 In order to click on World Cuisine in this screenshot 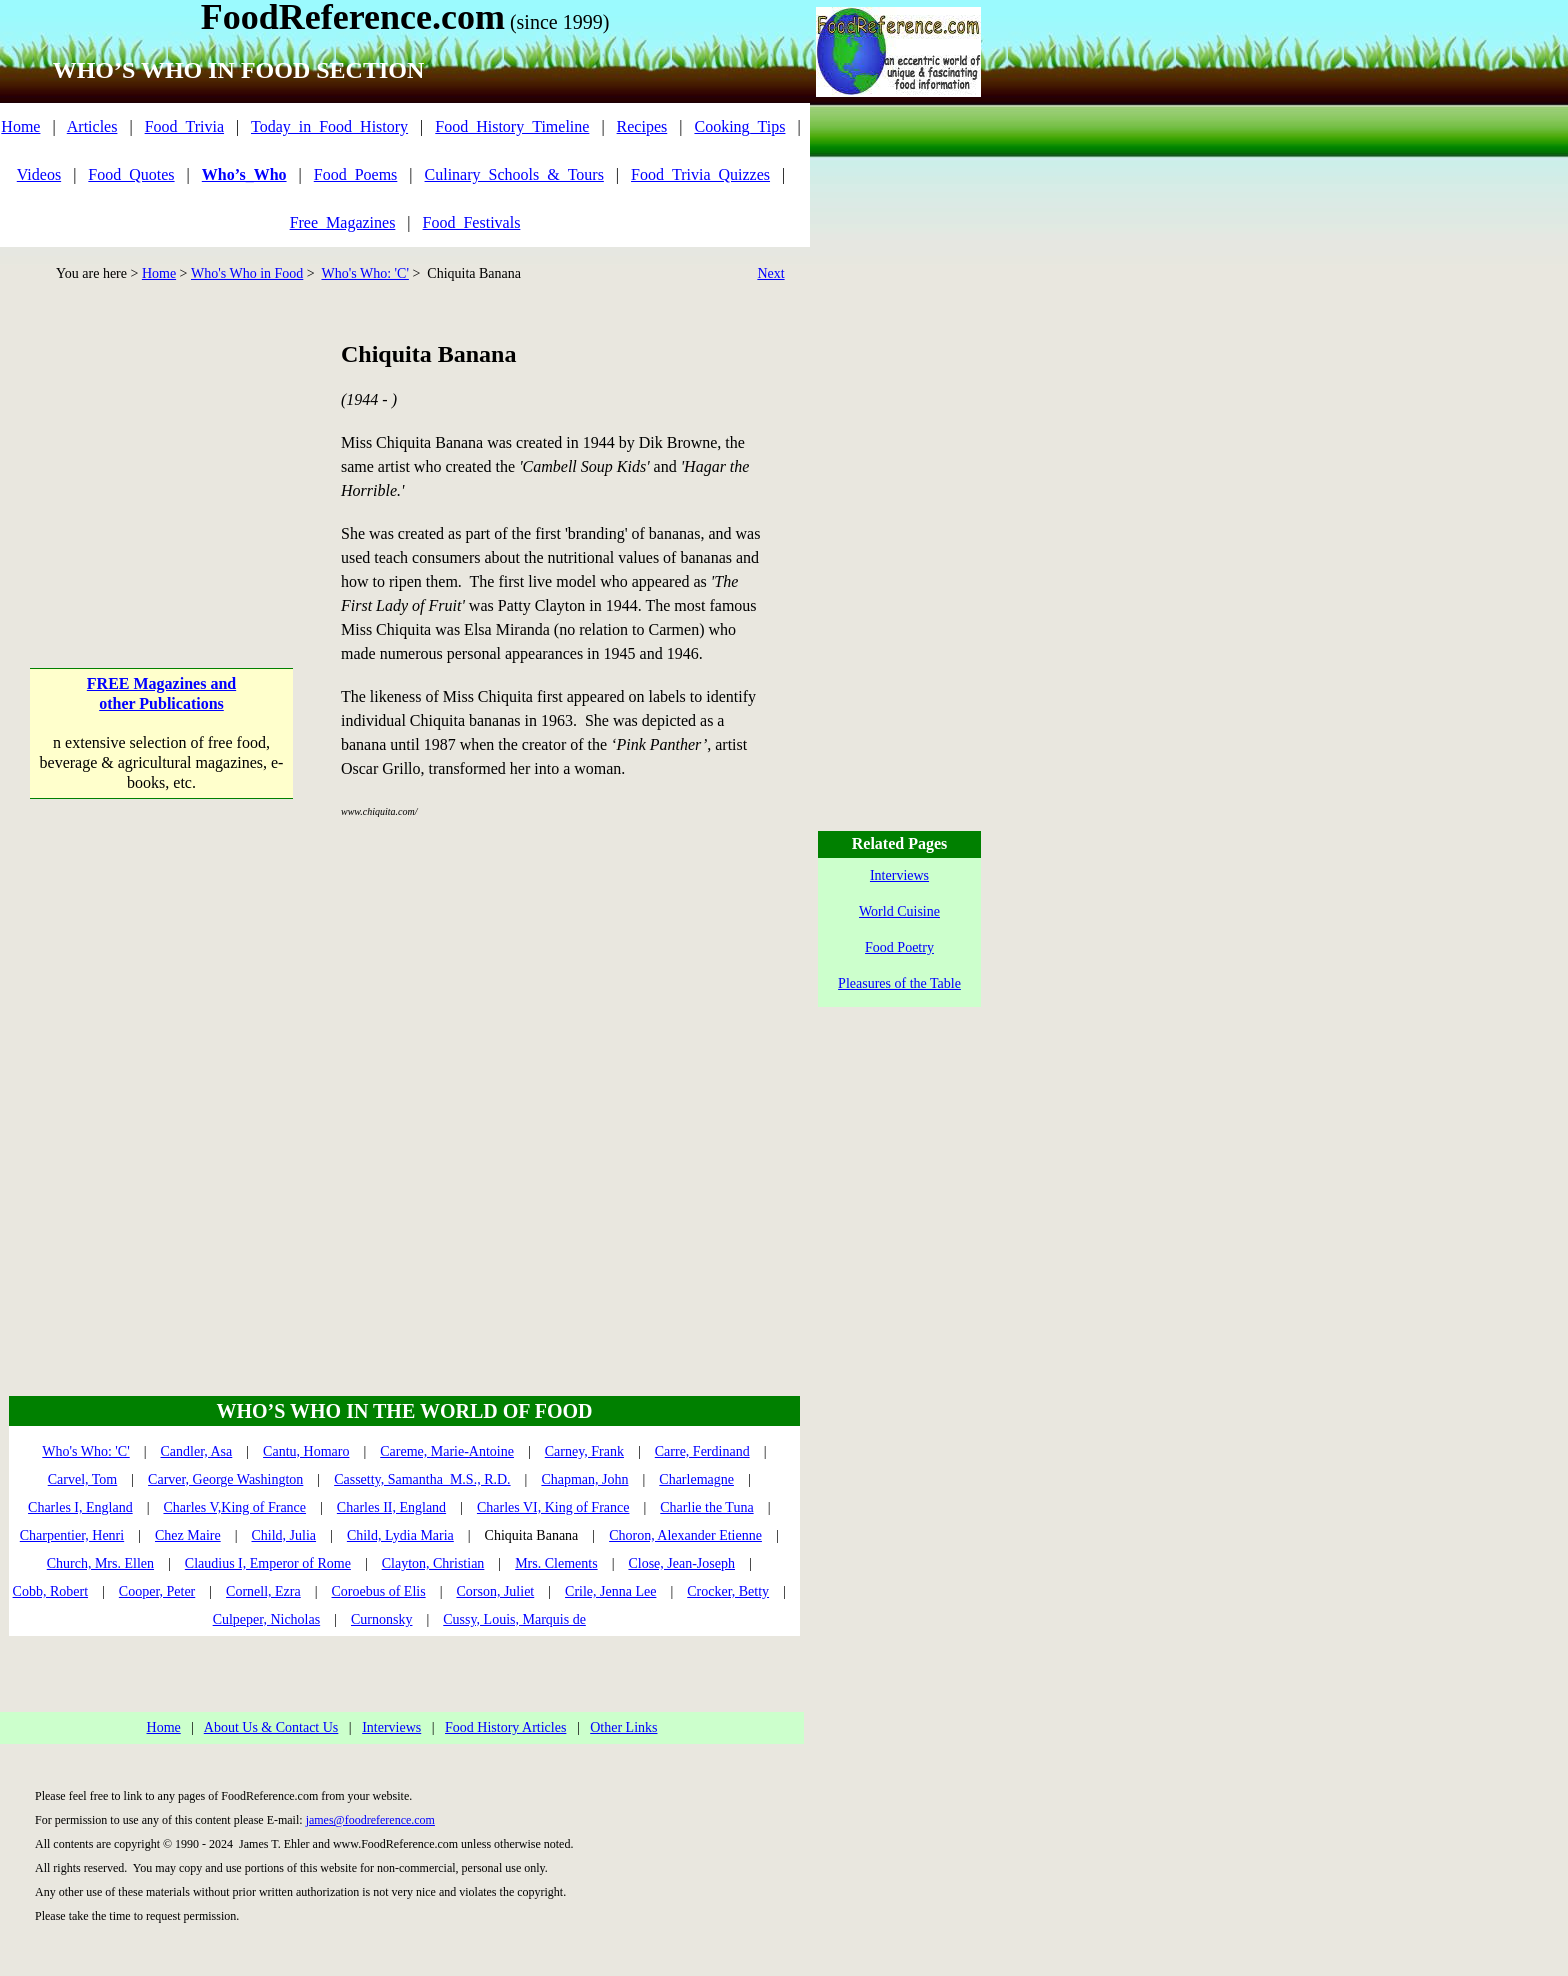, I will do `click(899, 911)`.